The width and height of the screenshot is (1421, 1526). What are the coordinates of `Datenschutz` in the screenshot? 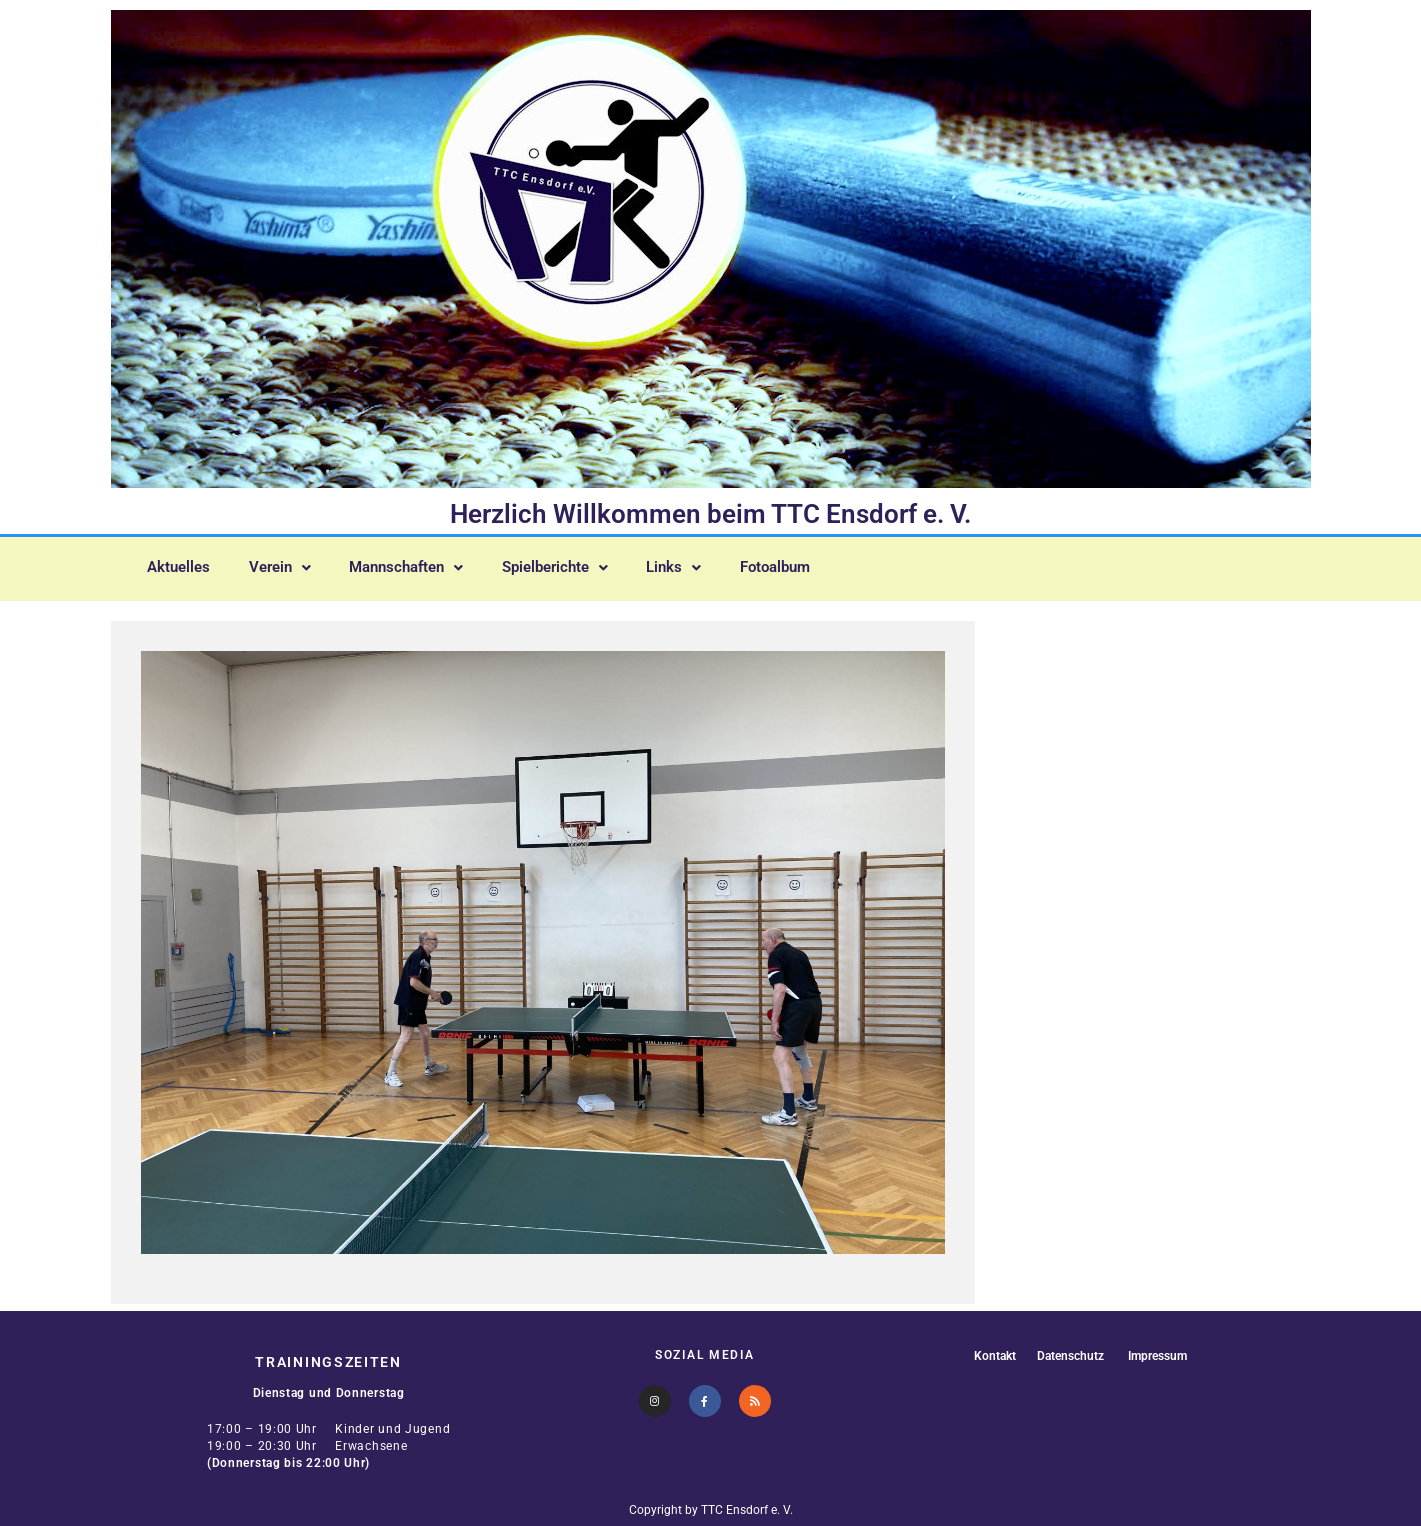 It's located at (1068, 1355).